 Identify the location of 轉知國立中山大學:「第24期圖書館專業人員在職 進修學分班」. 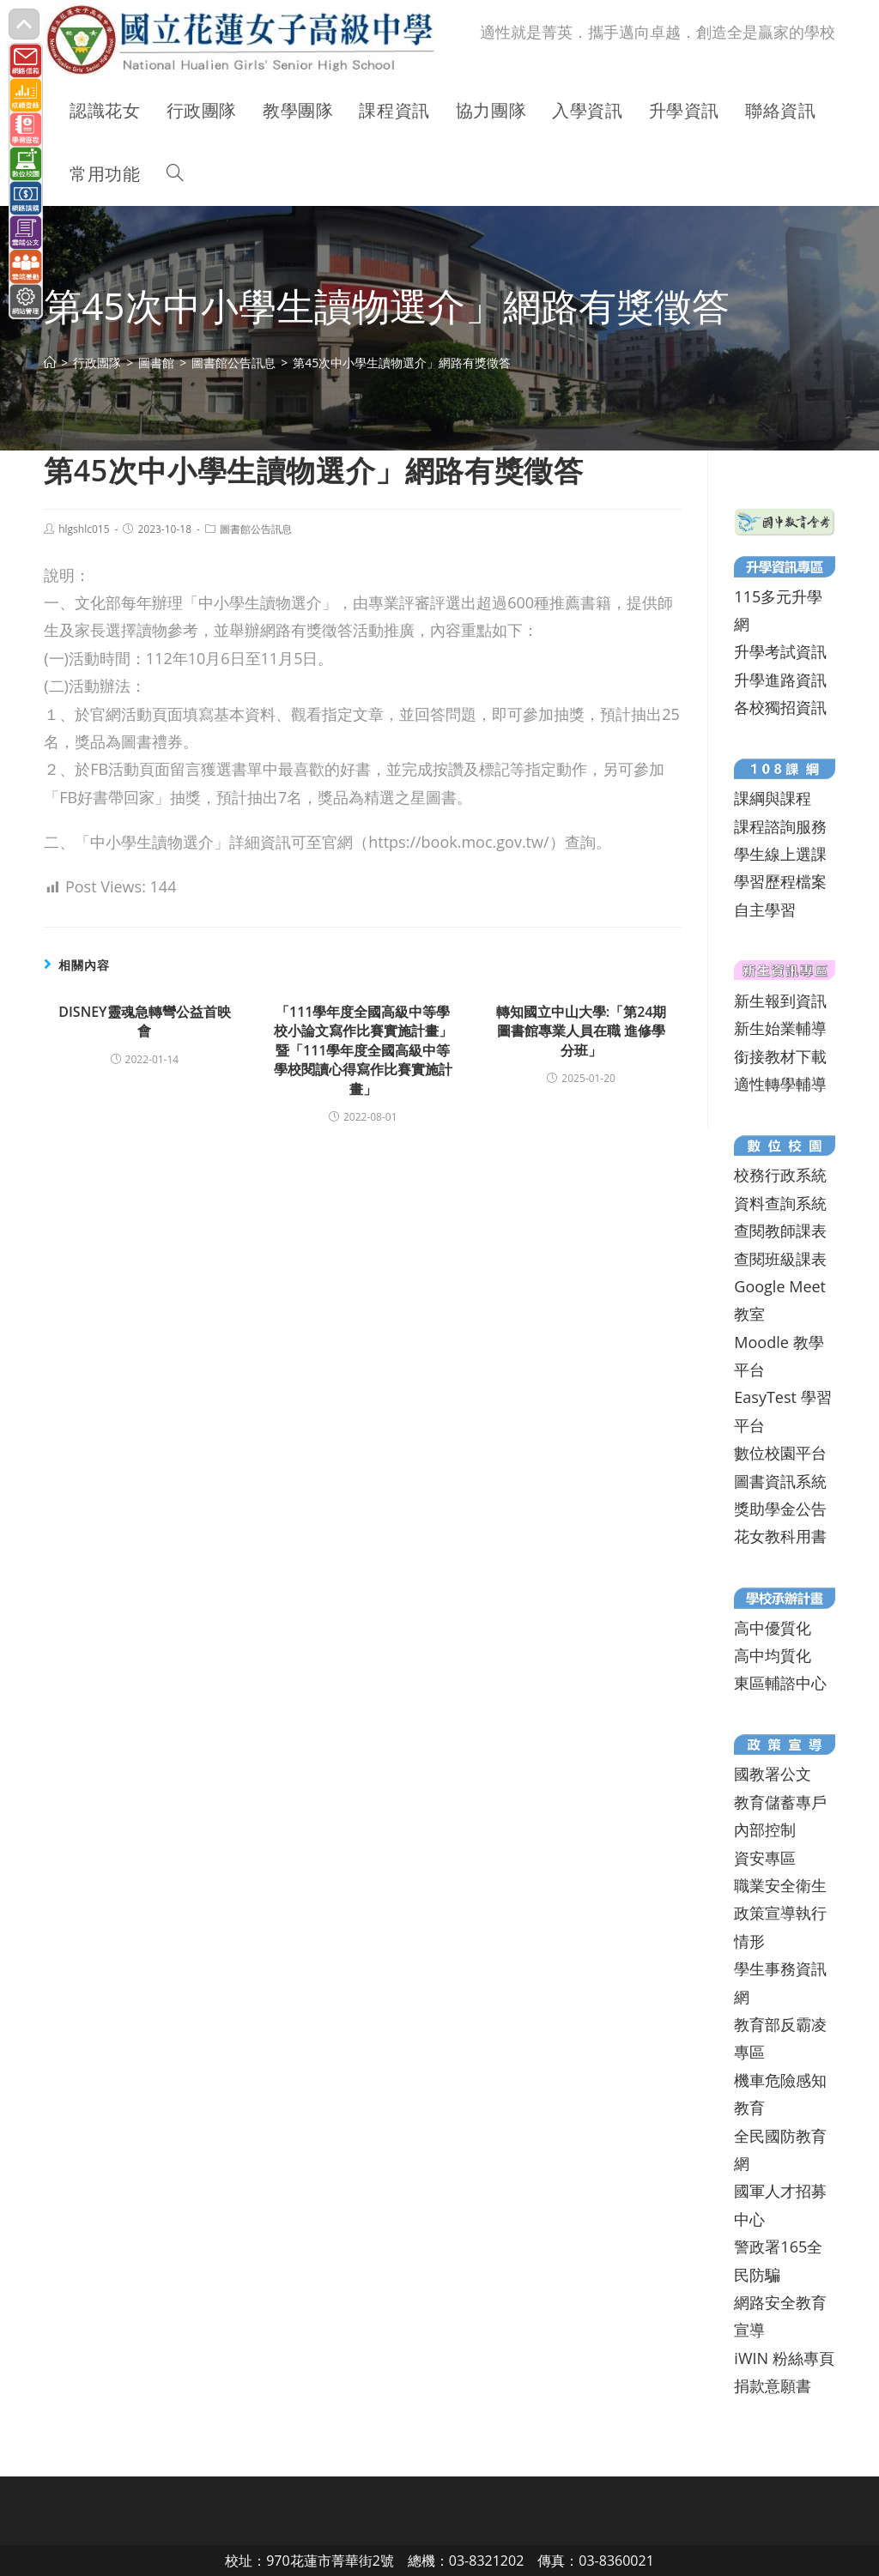
(581, 1031).